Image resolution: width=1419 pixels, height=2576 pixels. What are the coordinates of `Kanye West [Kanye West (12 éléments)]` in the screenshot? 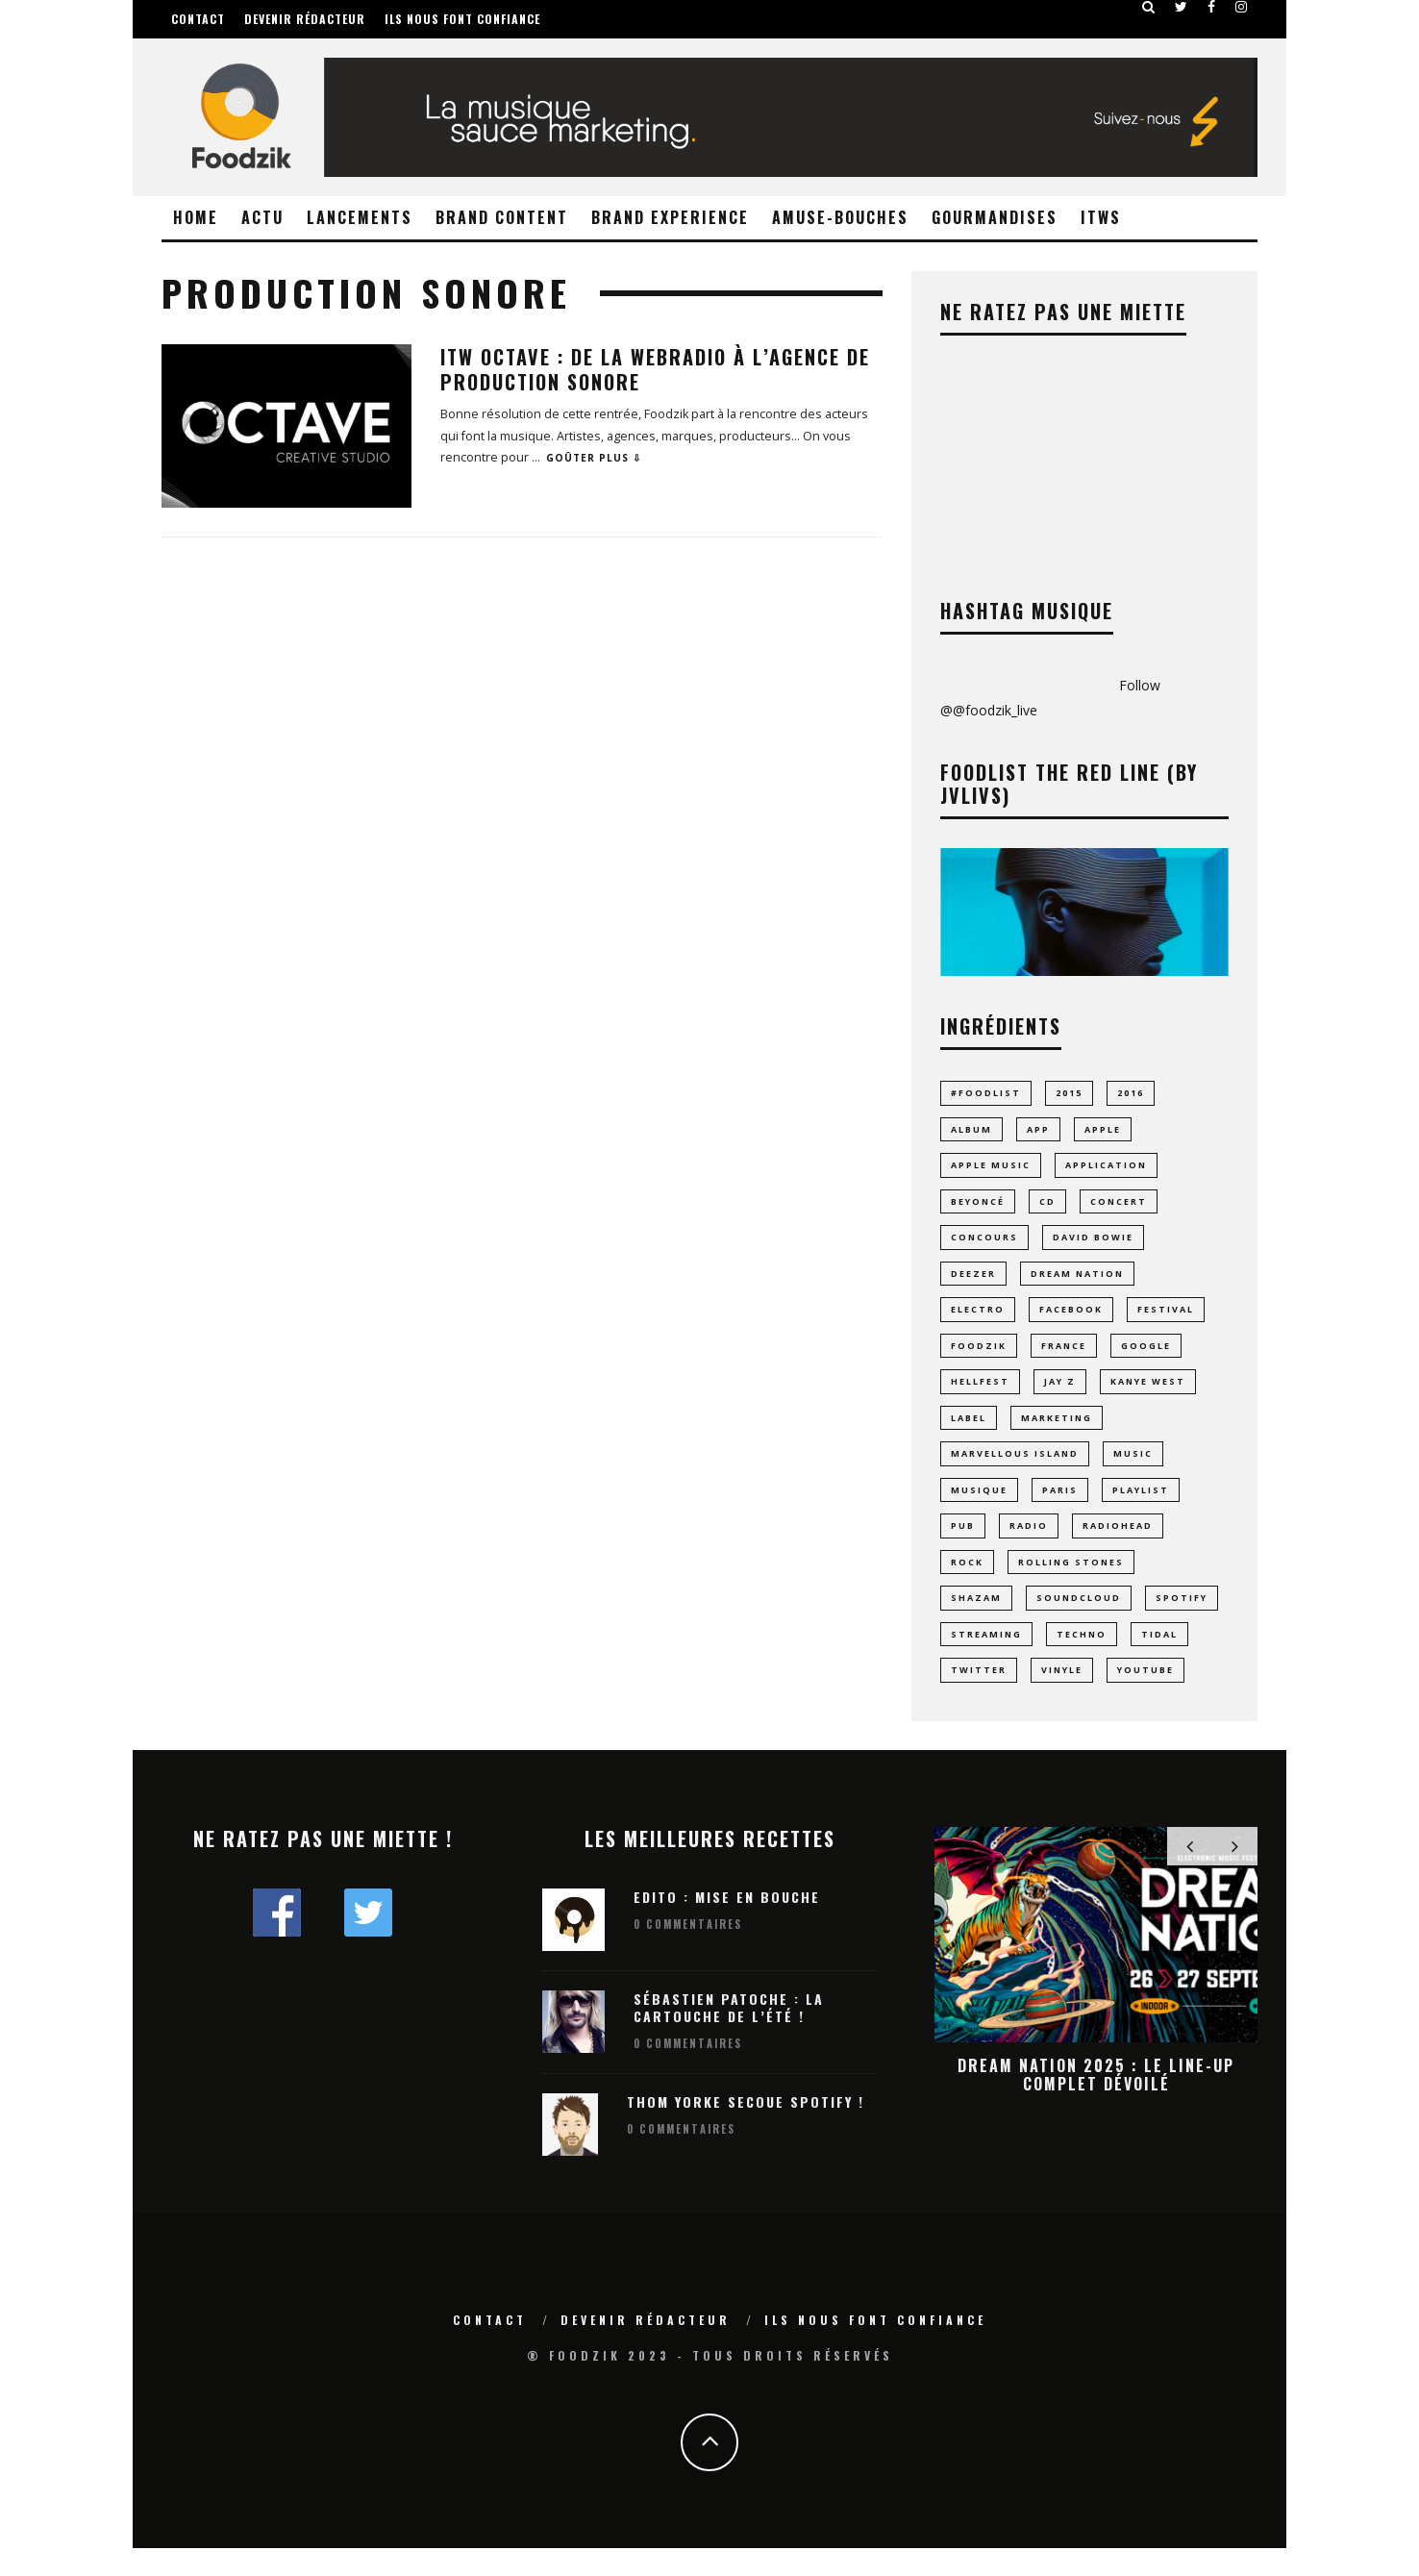 It's located at (1147, 1394).